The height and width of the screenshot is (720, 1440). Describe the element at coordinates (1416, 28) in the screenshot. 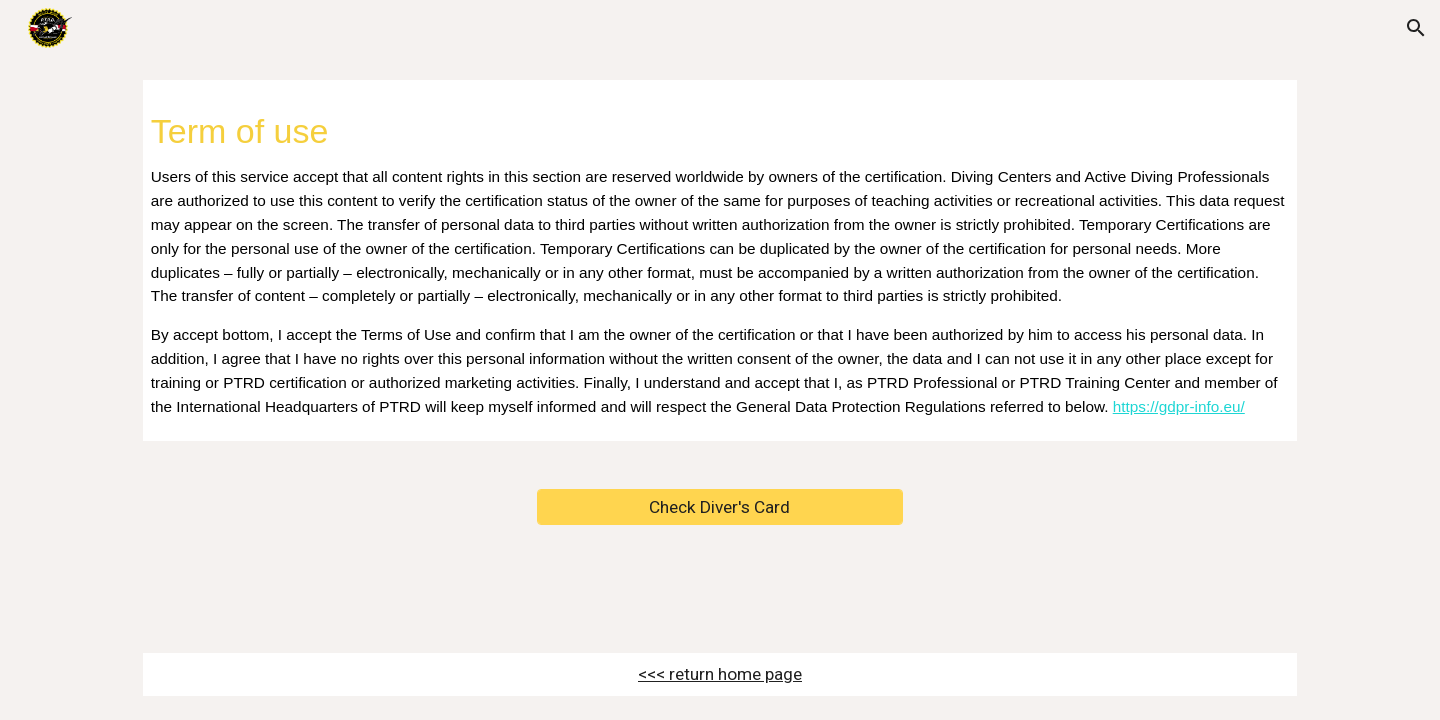

I see `[button]` at that location.